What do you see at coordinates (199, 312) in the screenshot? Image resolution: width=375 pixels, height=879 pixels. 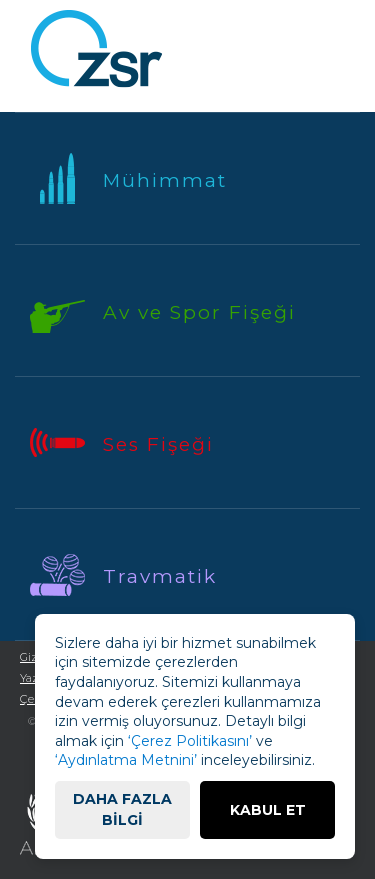 I see `Av ve Spor Fişeği` at bounding box center [199, 312].